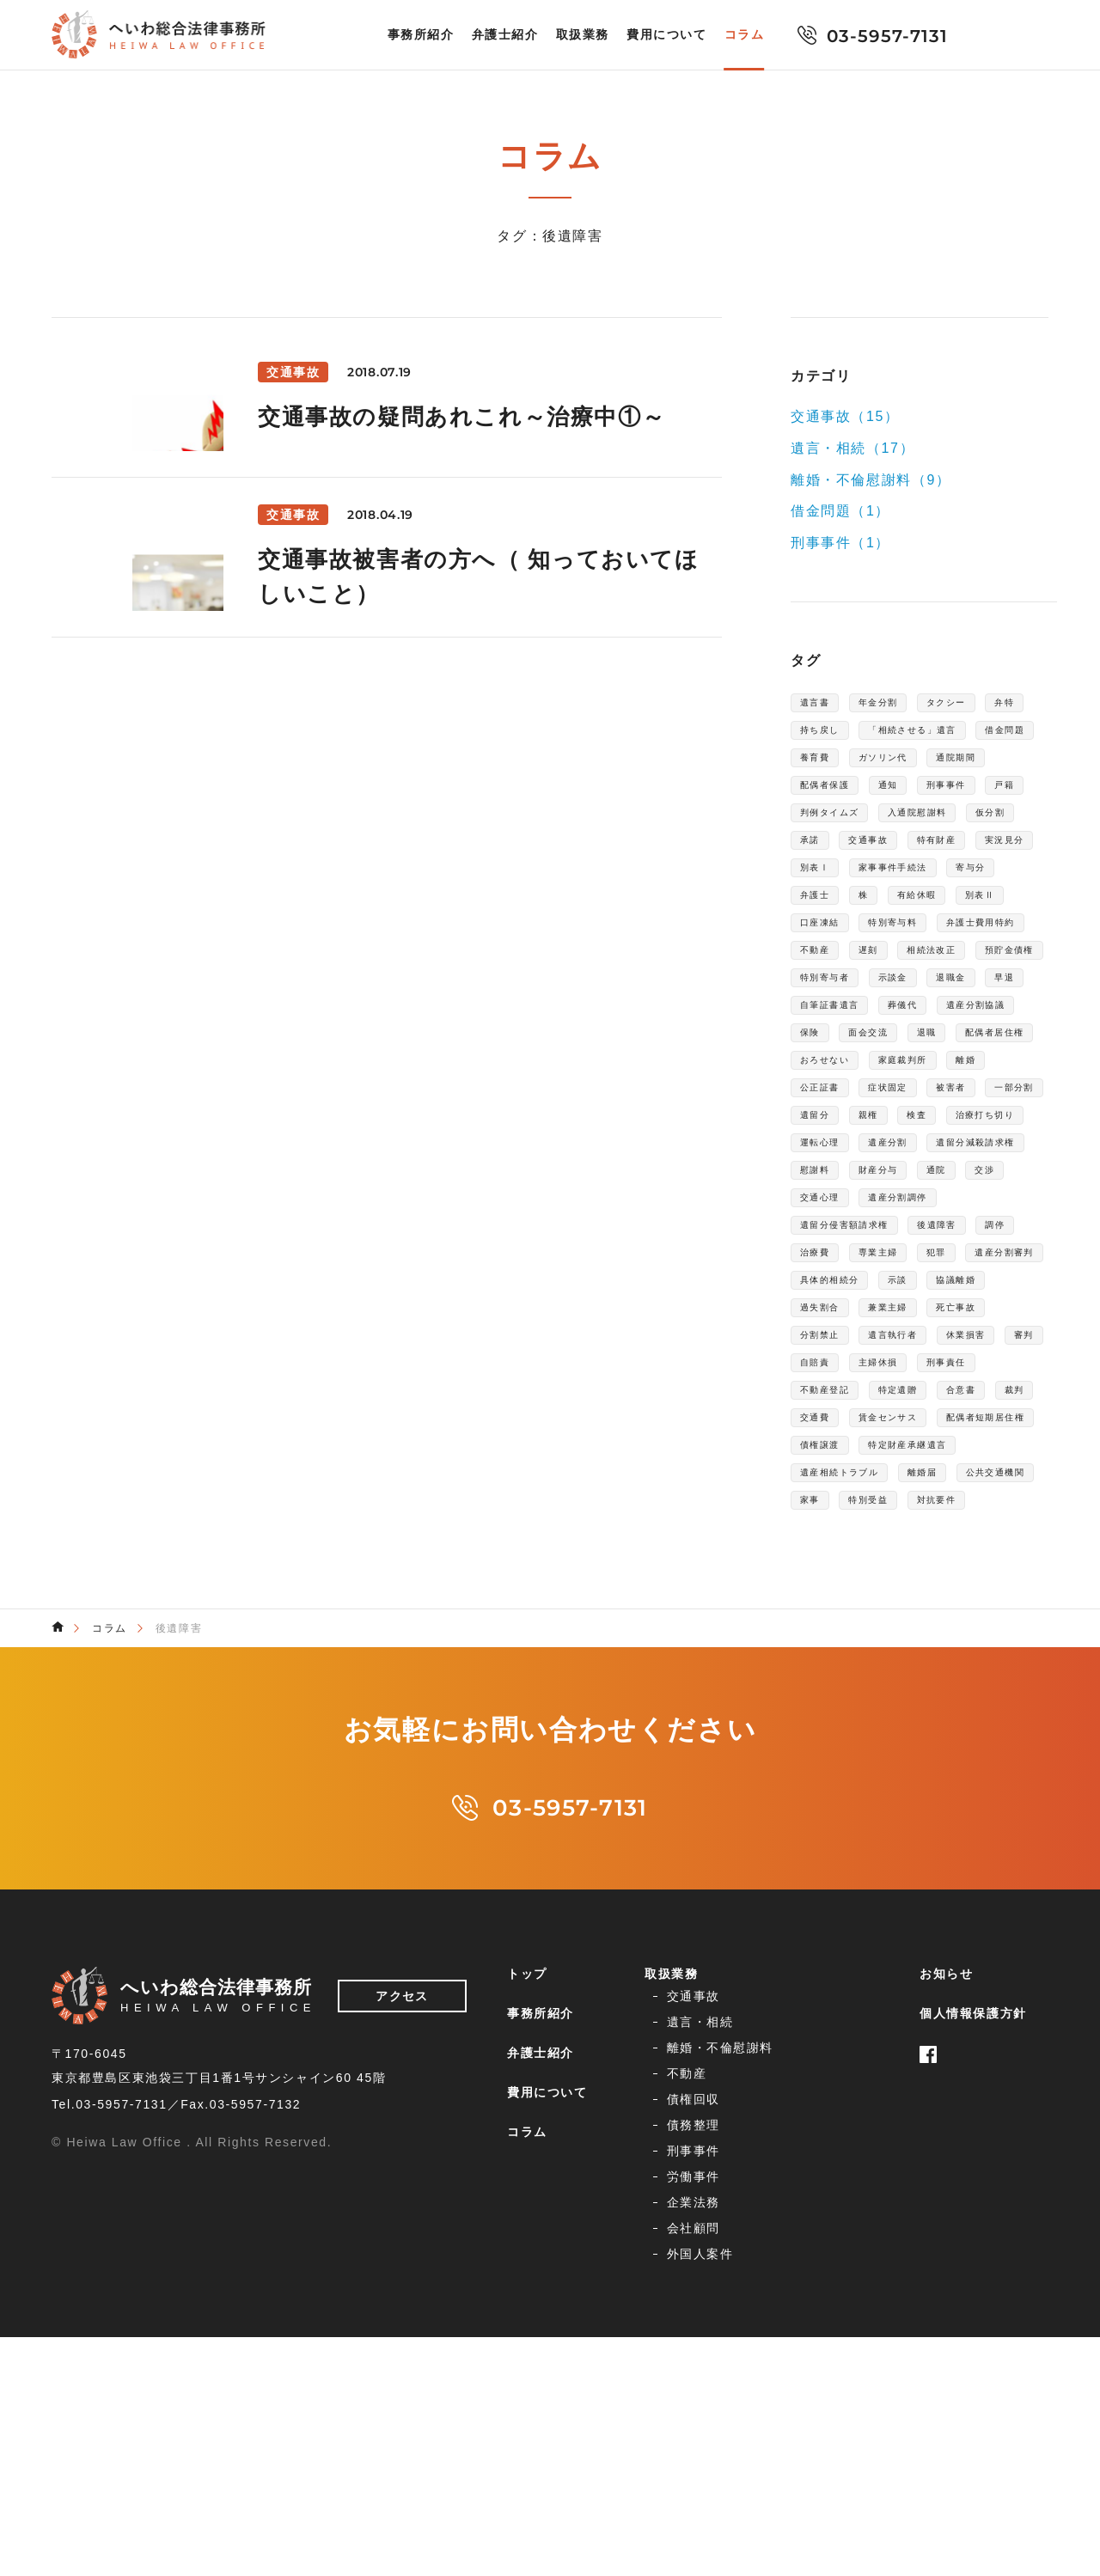 The image size is (1100, 2576). What do you see at coordinates (1020, 1385) in the screenshot?
I see `交渉` at bounding box center [1020, 1385].